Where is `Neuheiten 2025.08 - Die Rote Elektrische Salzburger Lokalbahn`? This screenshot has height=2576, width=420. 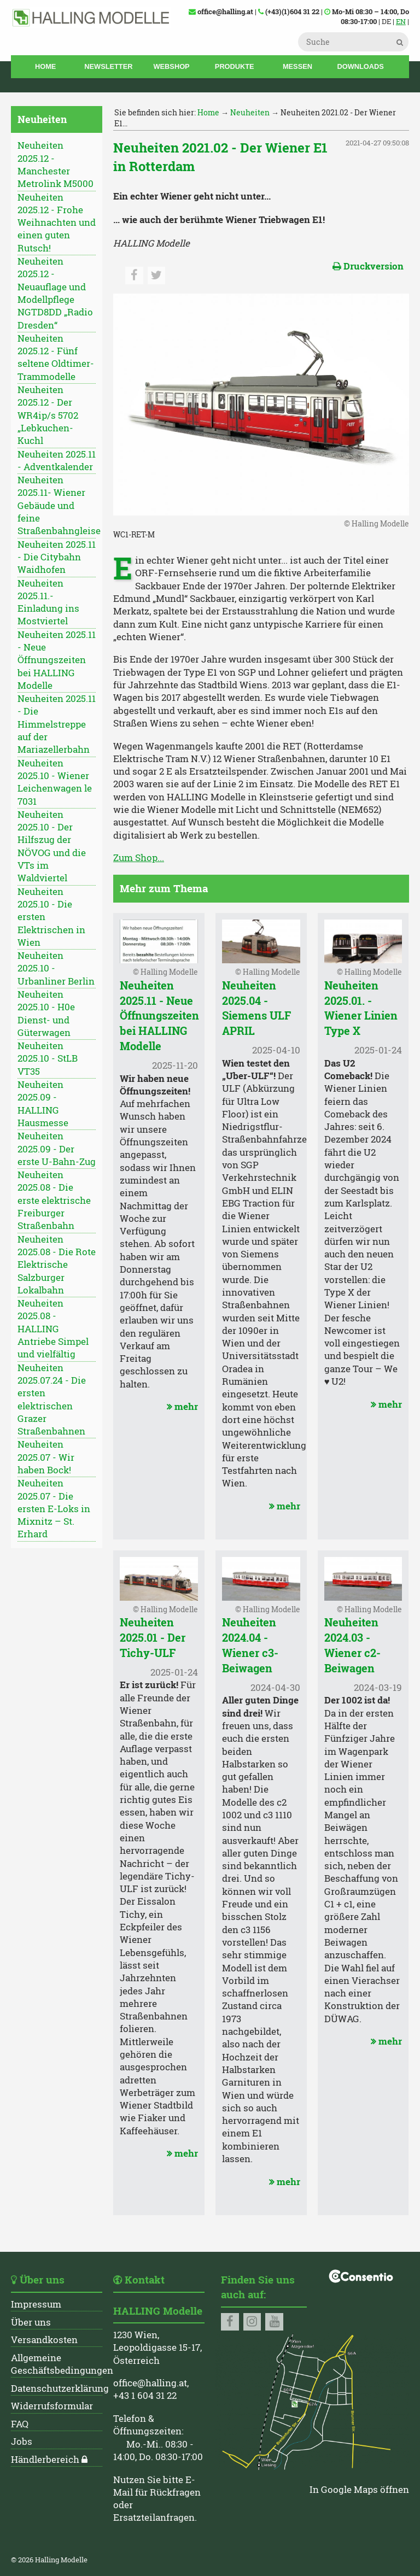
Neuheiten 2025.08 - Die Rote Elektrische Salzburger Lokalbahn is located at coordinates (57, 1264).